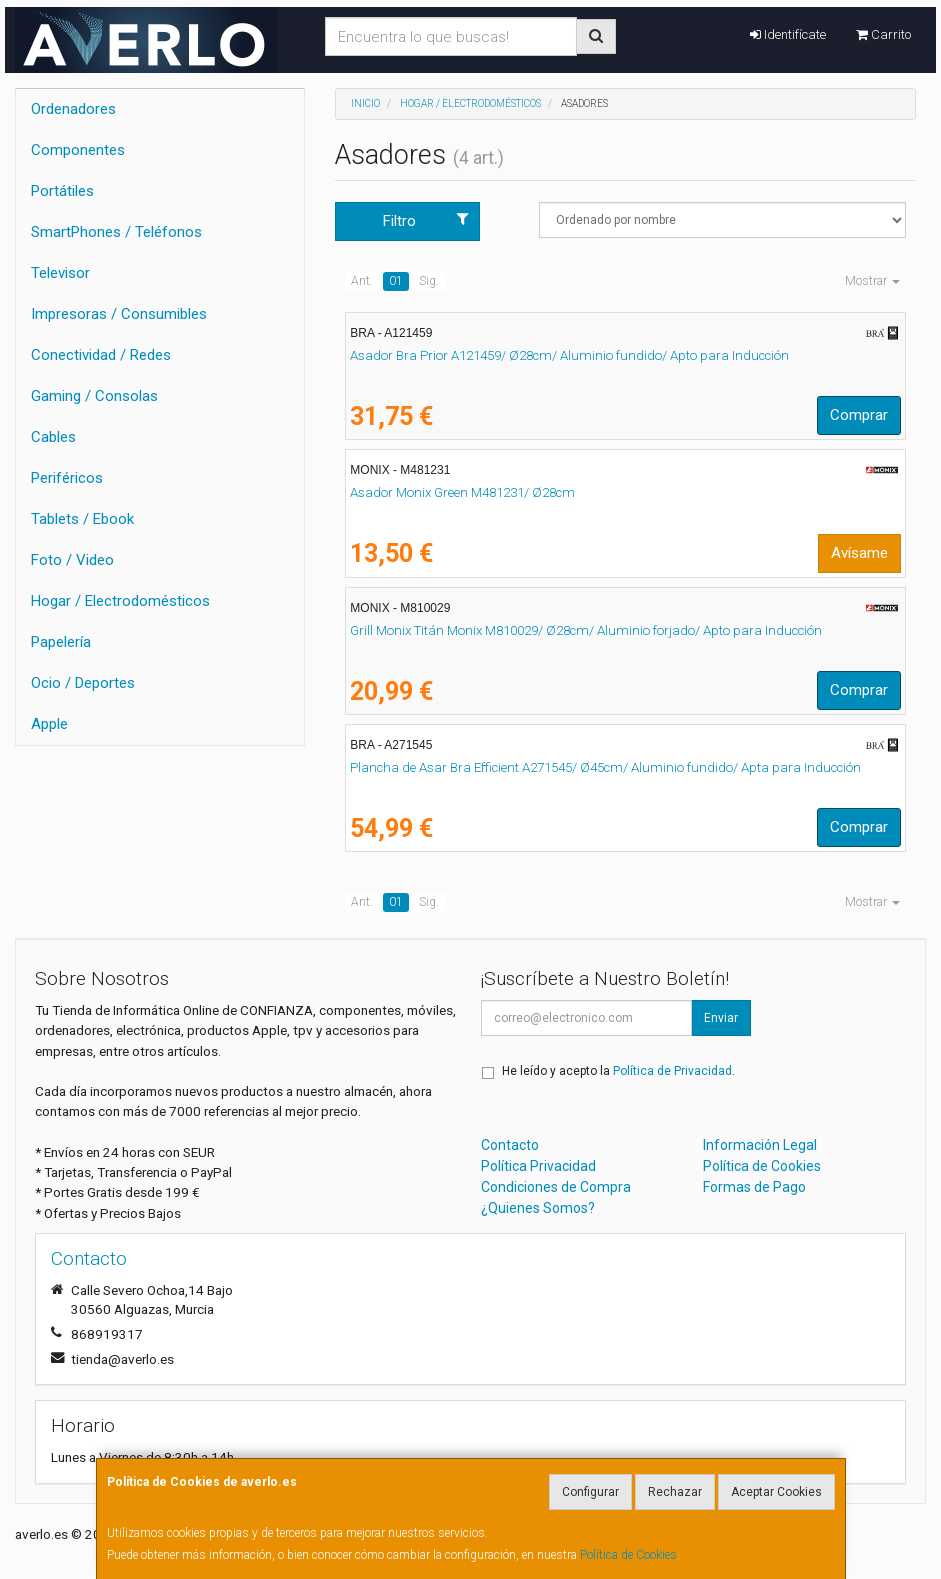  Describe the element at coordinates (49, 724) in the screenshot. I see `Apple` at that location.